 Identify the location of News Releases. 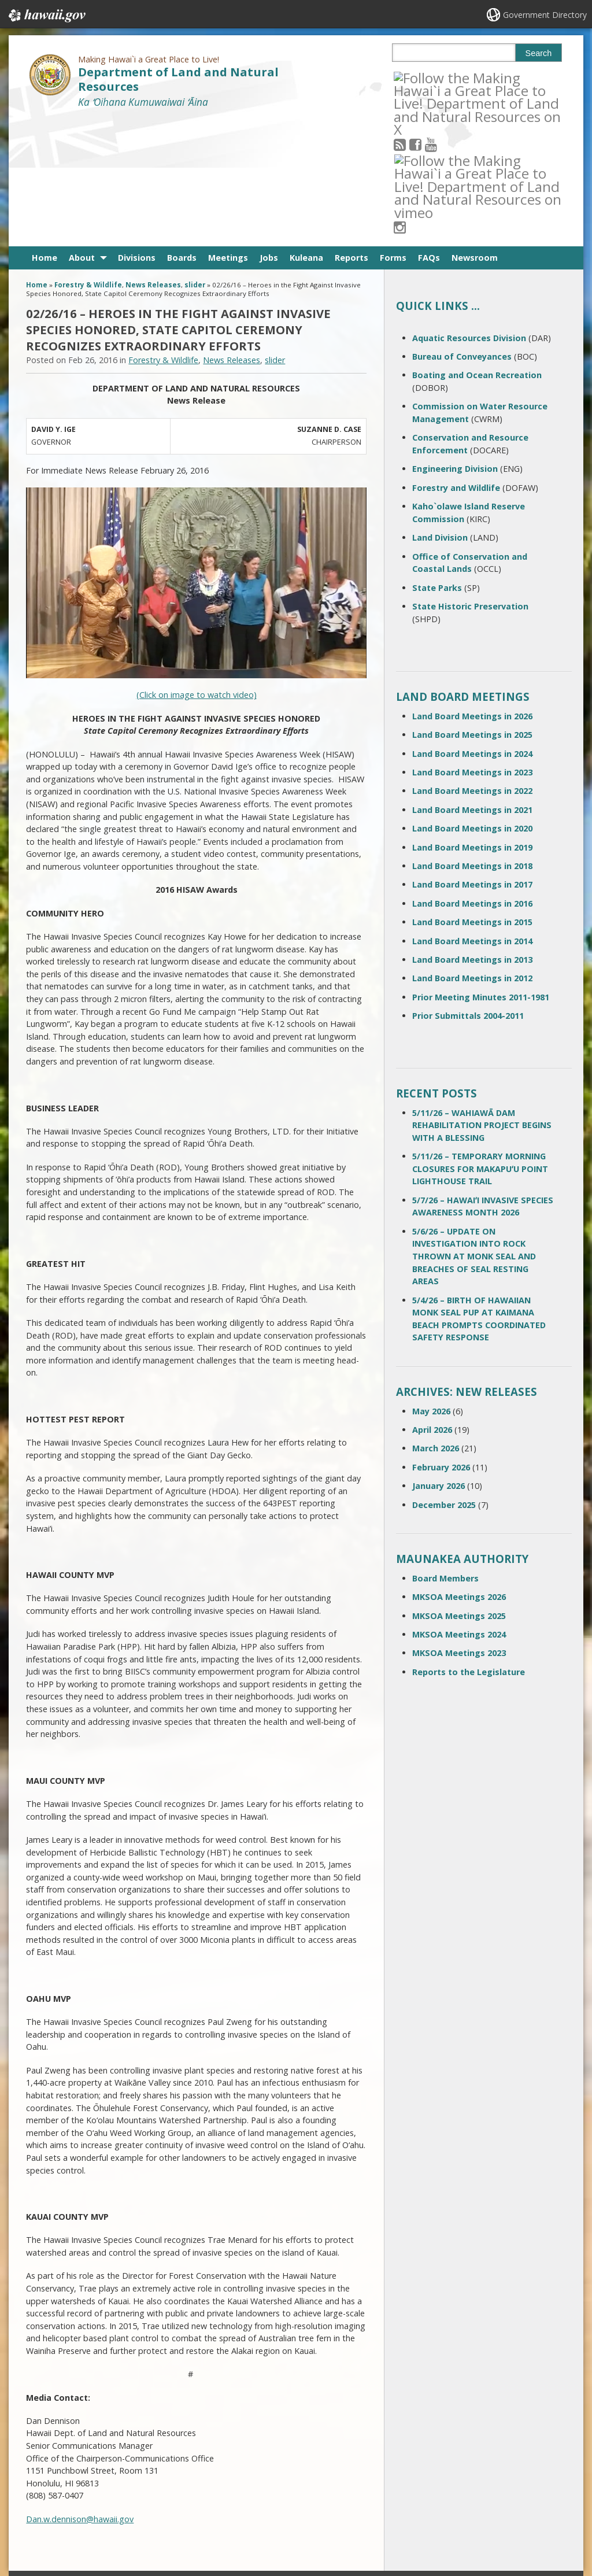
(153, 157).